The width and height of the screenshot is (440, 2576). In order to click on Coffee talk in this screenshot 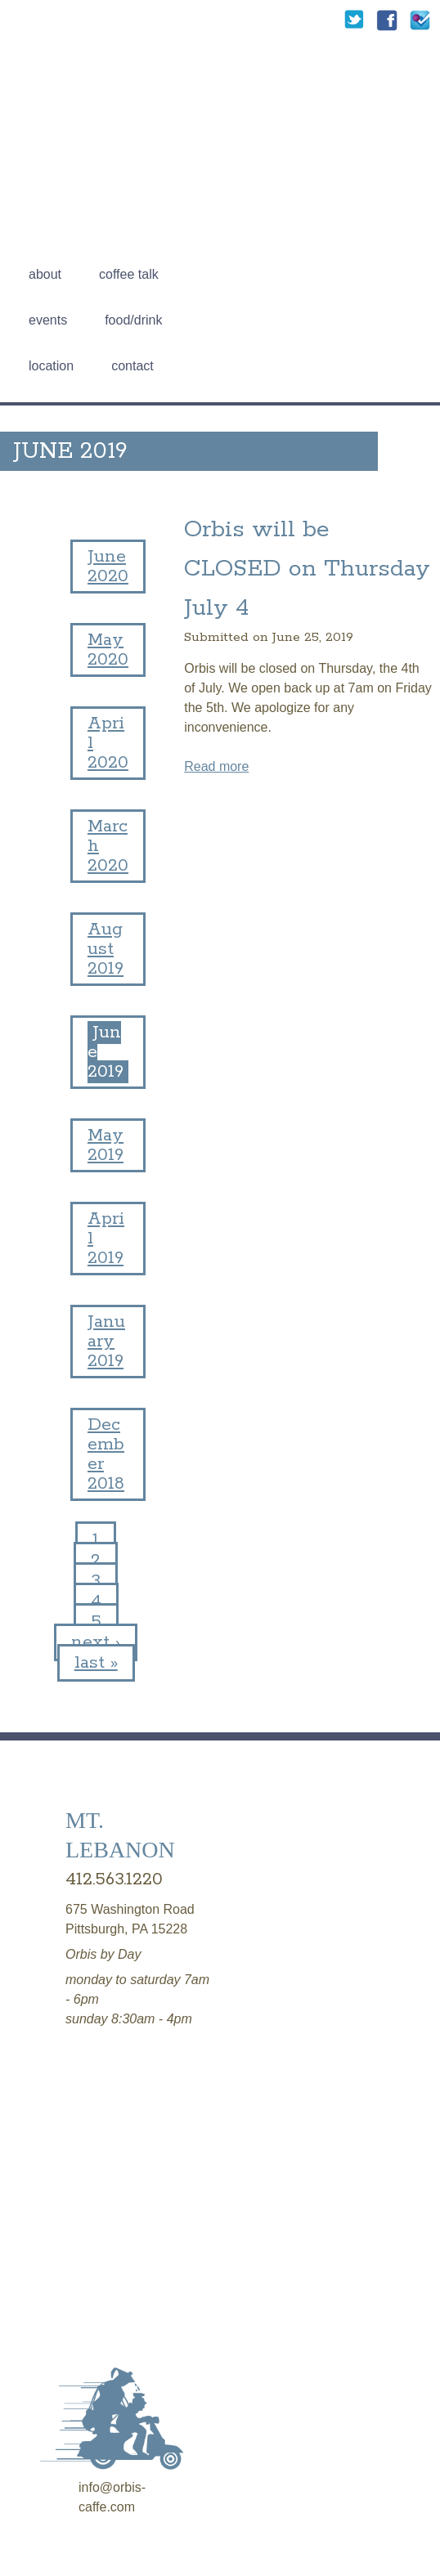, I will do `click(129, 274)`.